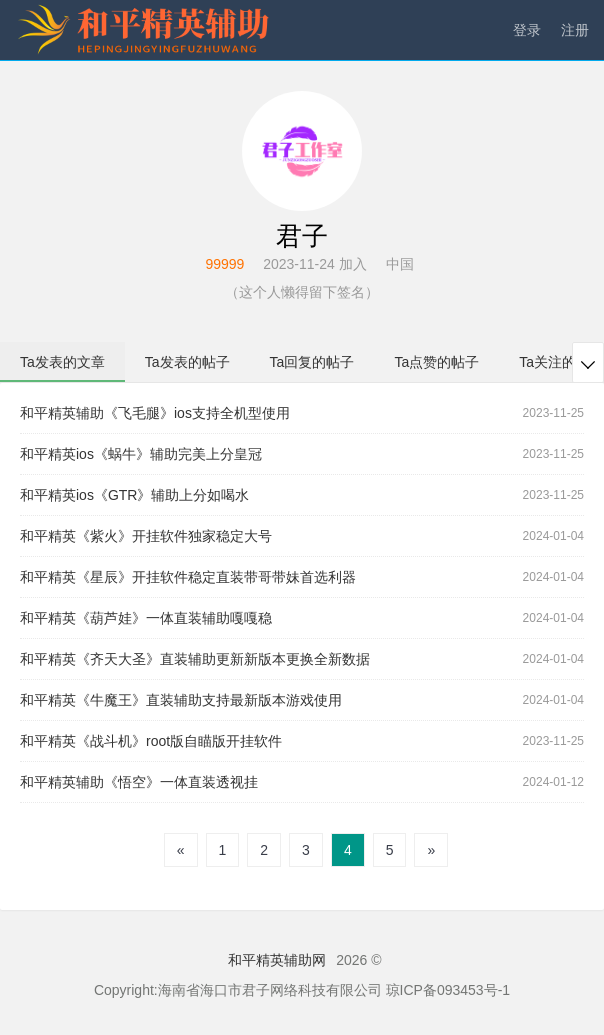 The image size is (604, 1035). I want to click on 和平精英辅助《悟空》一体直装透视挂, so click(139, 782).